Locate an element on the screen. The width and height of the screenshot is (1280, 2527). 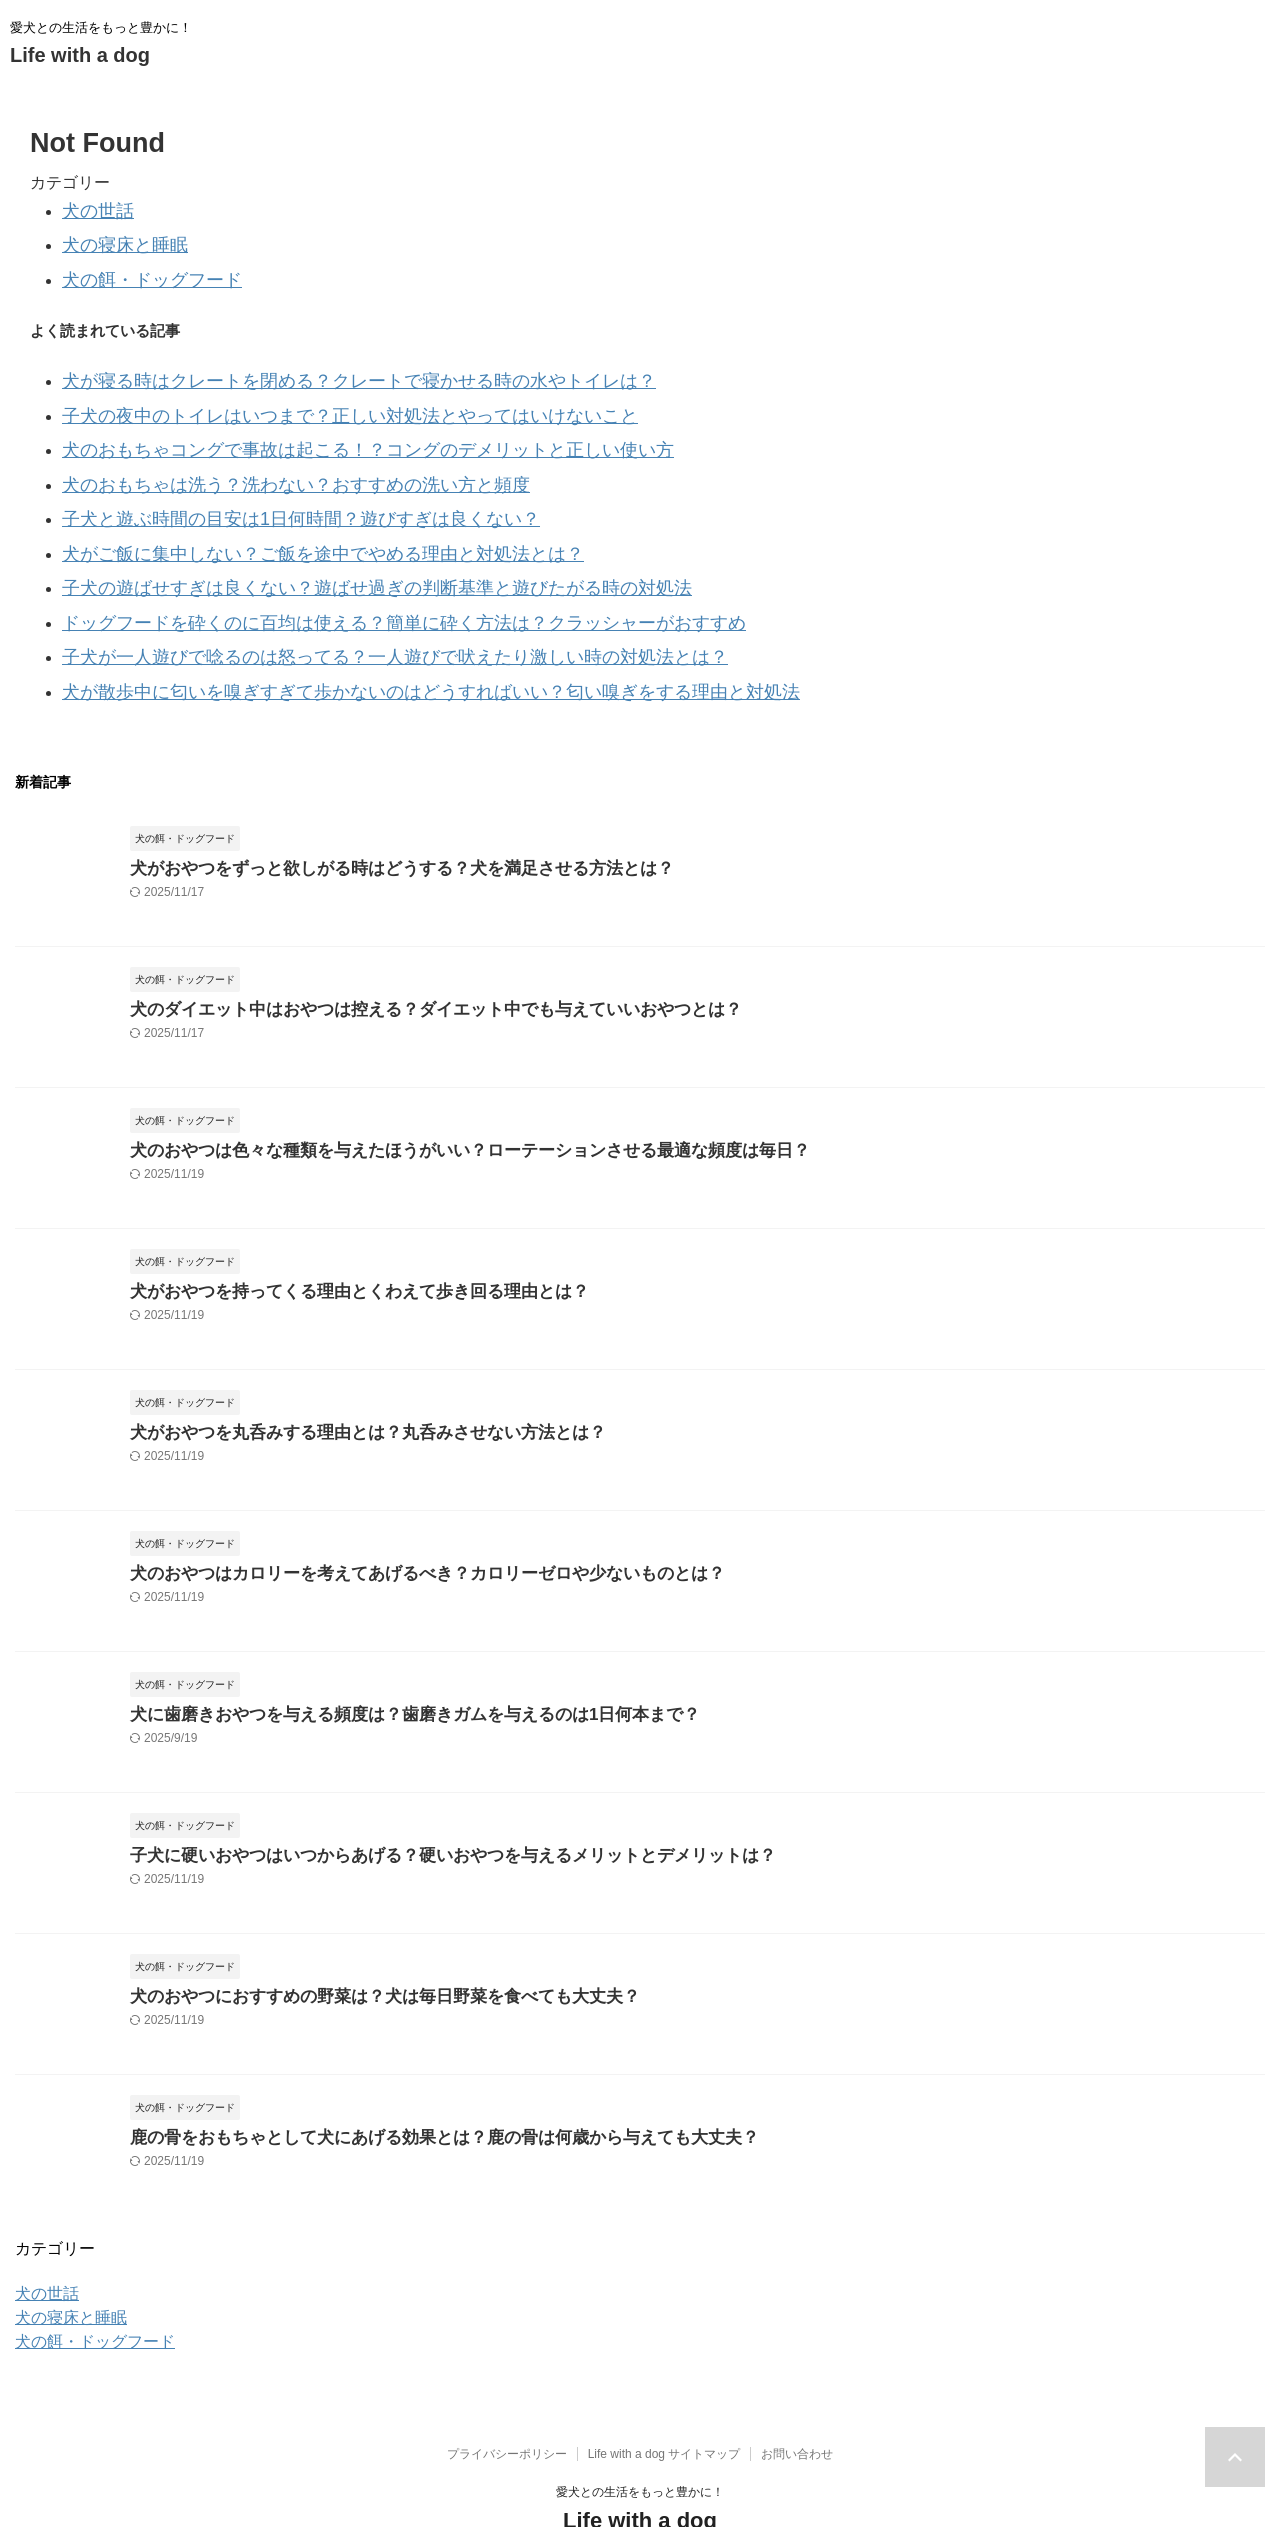
犬が寝る時はクレートを閉める？クレートで寝かせる時の水やトイレは？ is located at coordinates (309, 365).